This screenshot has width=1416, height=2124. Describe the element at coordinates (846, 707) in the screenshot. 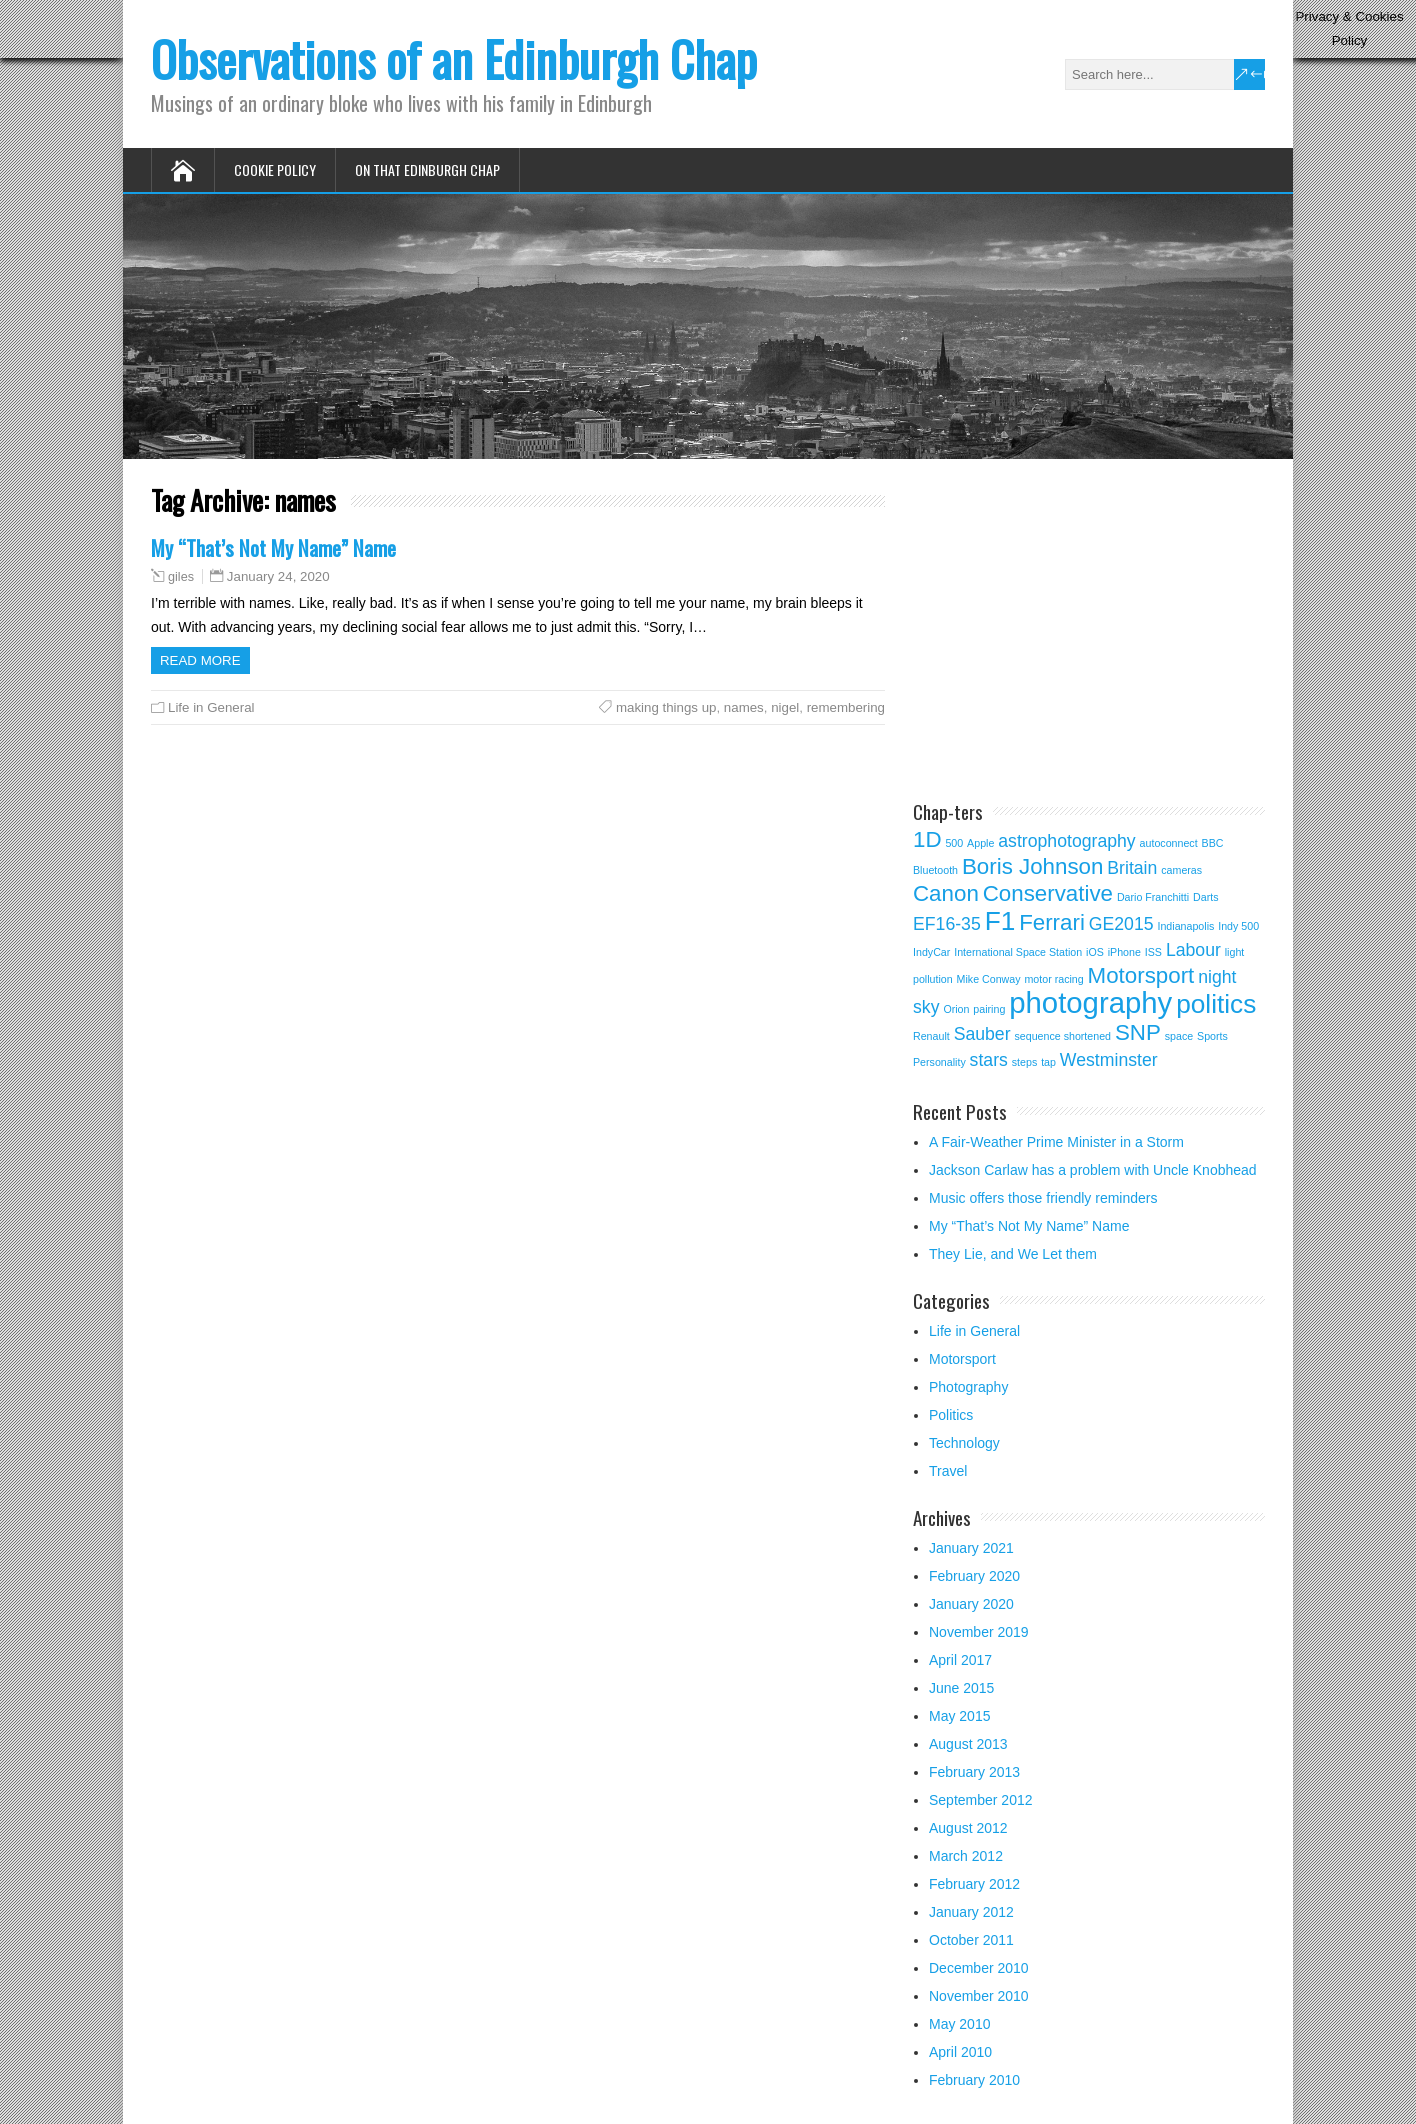

I see `remembering` at that location.